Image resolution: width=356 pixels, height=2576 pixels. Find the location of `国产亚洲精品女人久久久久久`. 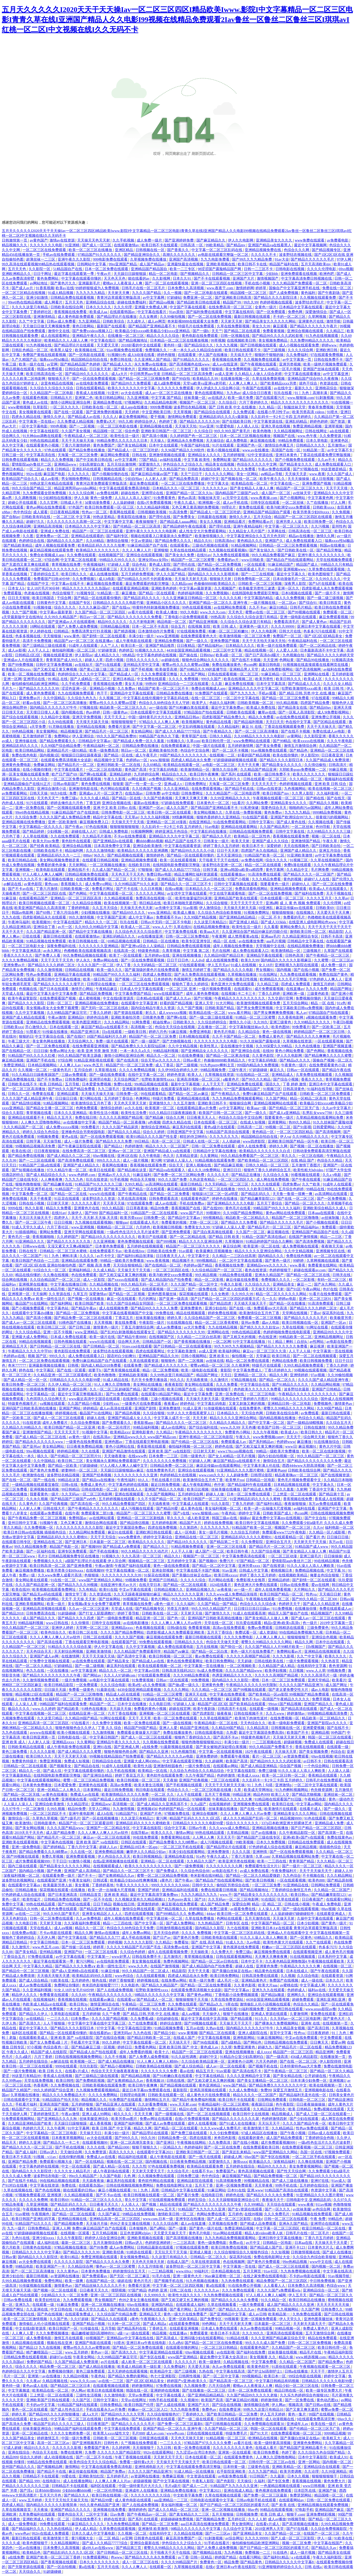

国产亚洲精品女人久久久久久 is located at coordinates (205, 1051).